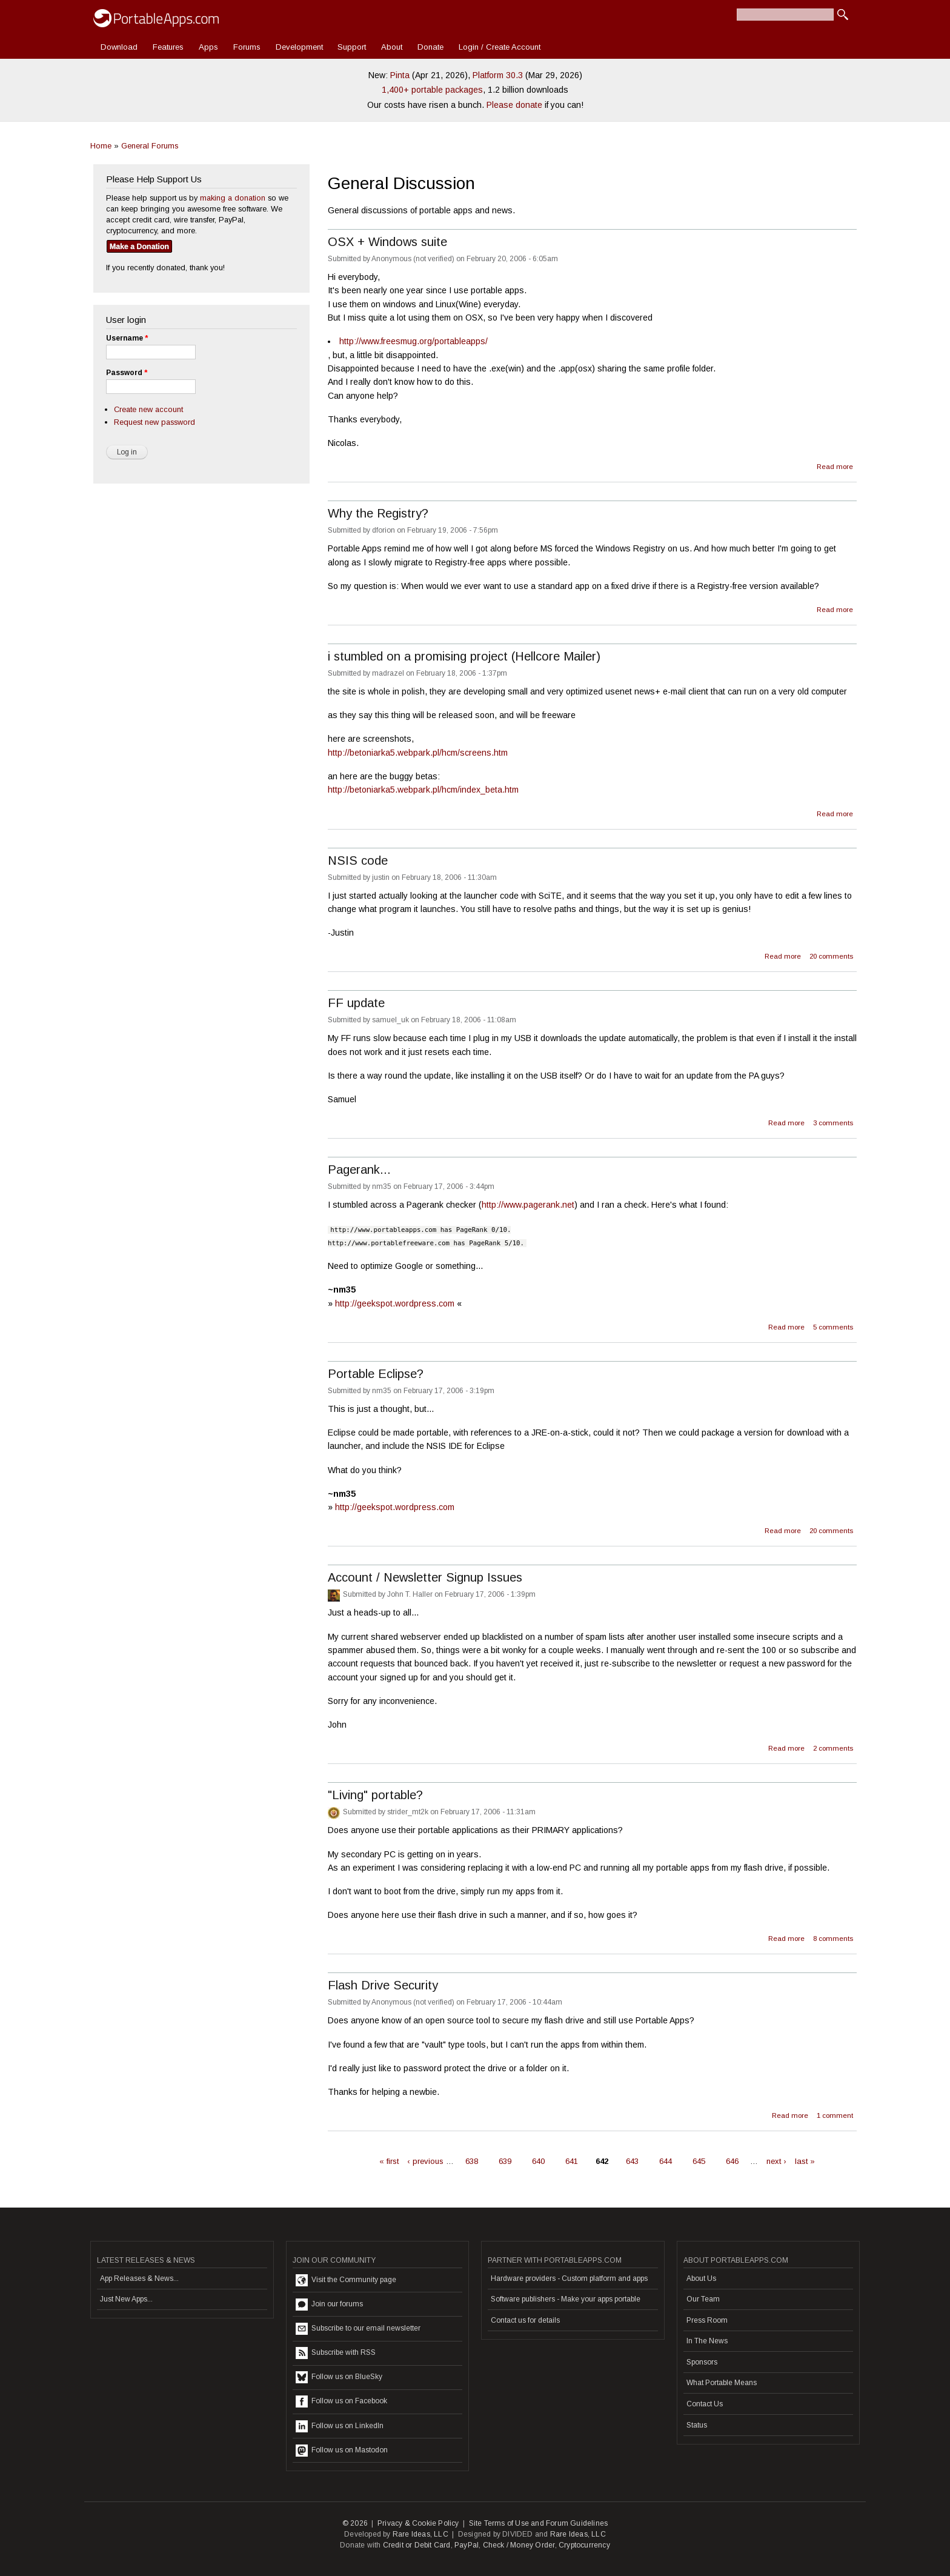 The image size is (950, 2576). Describe the element at coordinates (208, 47) in the screenshot. I see `Apps` at that location.